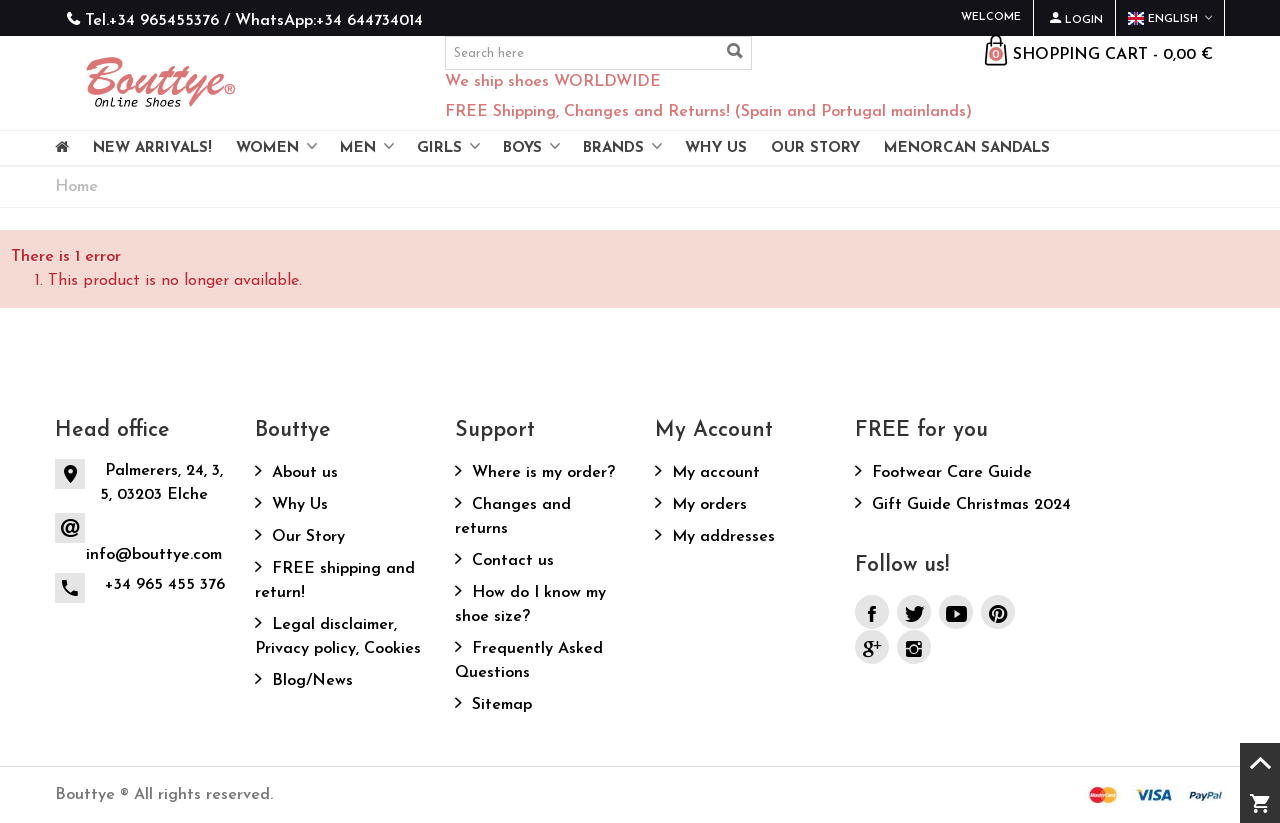 This screenshot has width=1280, height=823. What do you see at coordinates (529, 661) in the screenshot?
I see `Frequently Asked Questions` at bounding box center [529, 661].